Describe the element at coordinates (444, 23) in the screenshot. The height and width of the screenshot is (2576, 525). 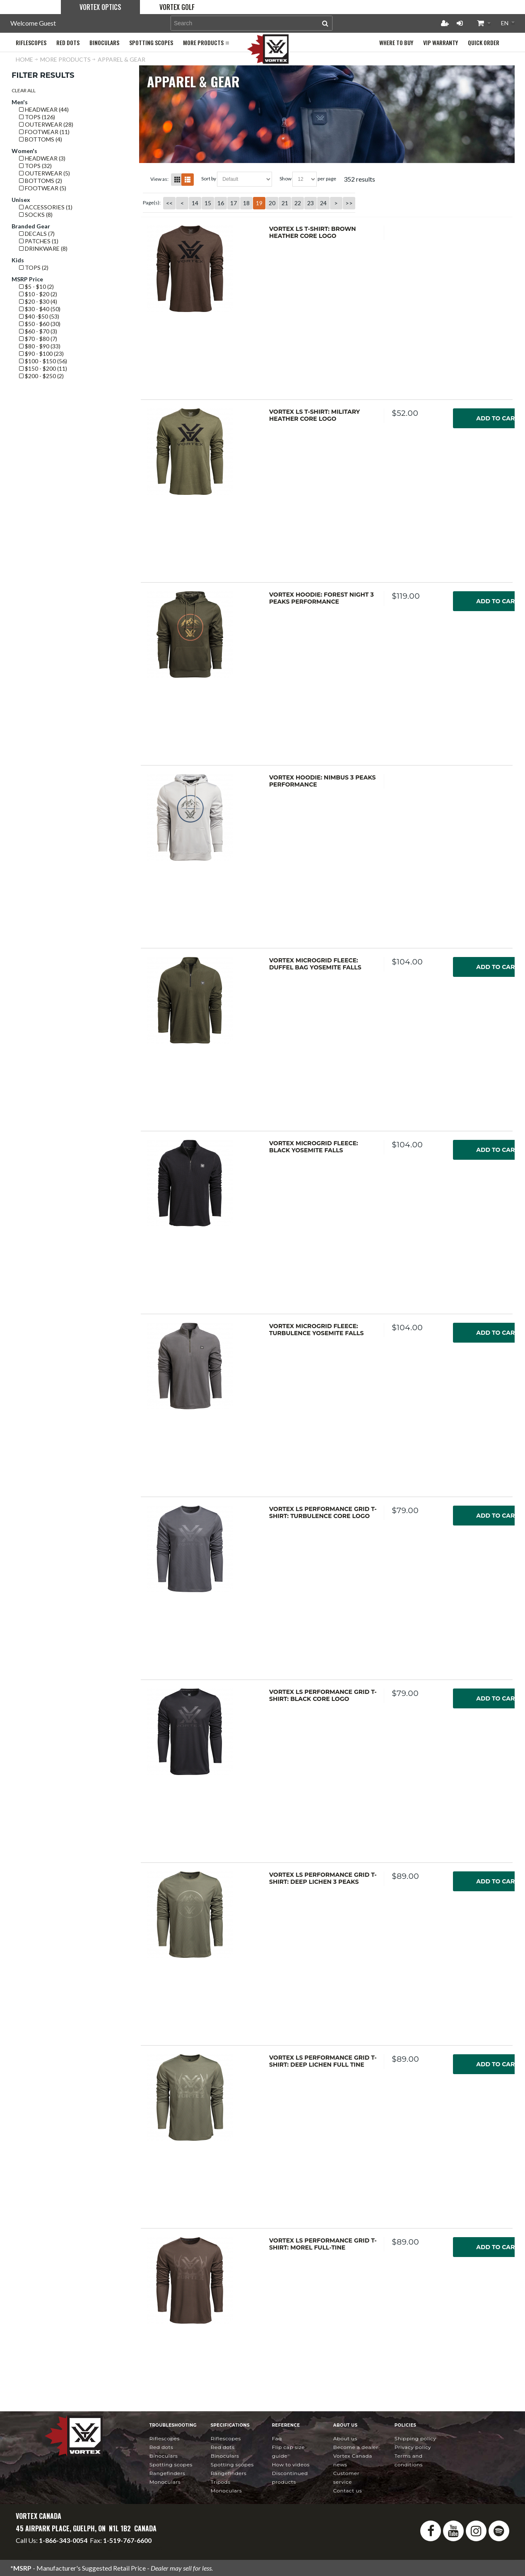
I see `Register` at that location.